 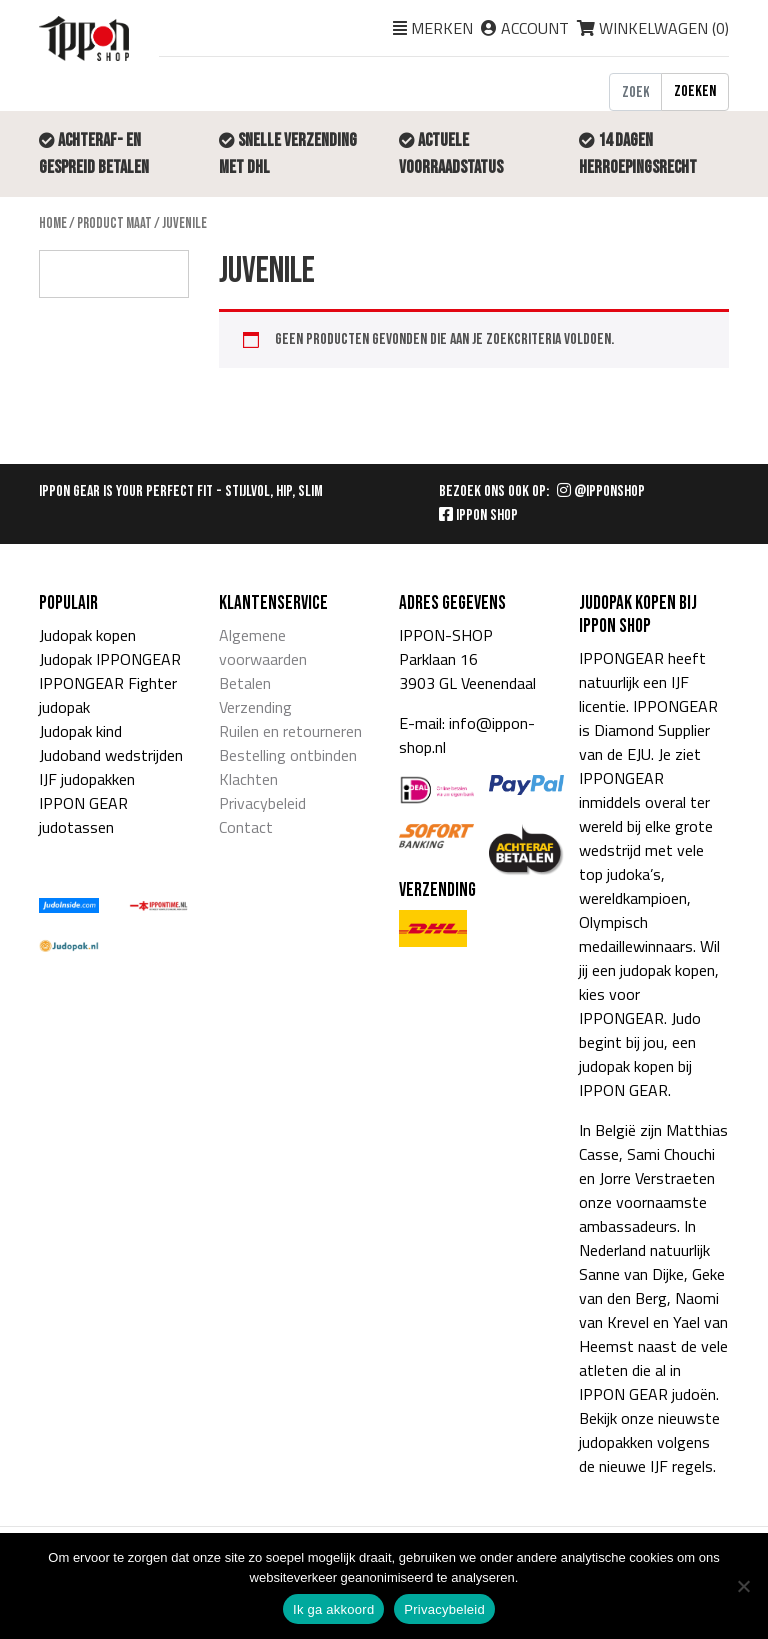 I want to click on IJF judopakken, so click(x=87, y=779).